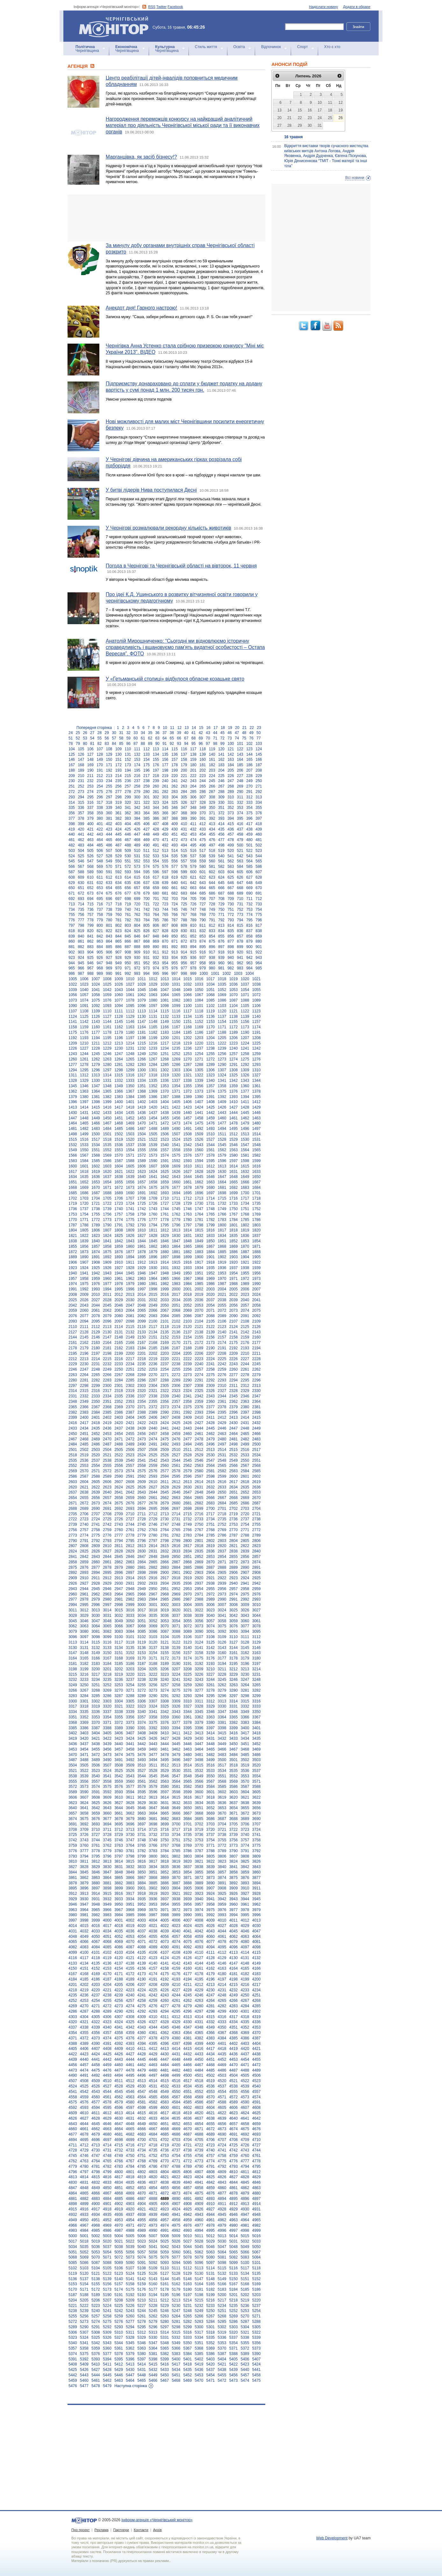 This screenshot has height=2576, width=442. Describe the element at coordinates (245, 1118) in the screenshot. I see `1462` at that location.